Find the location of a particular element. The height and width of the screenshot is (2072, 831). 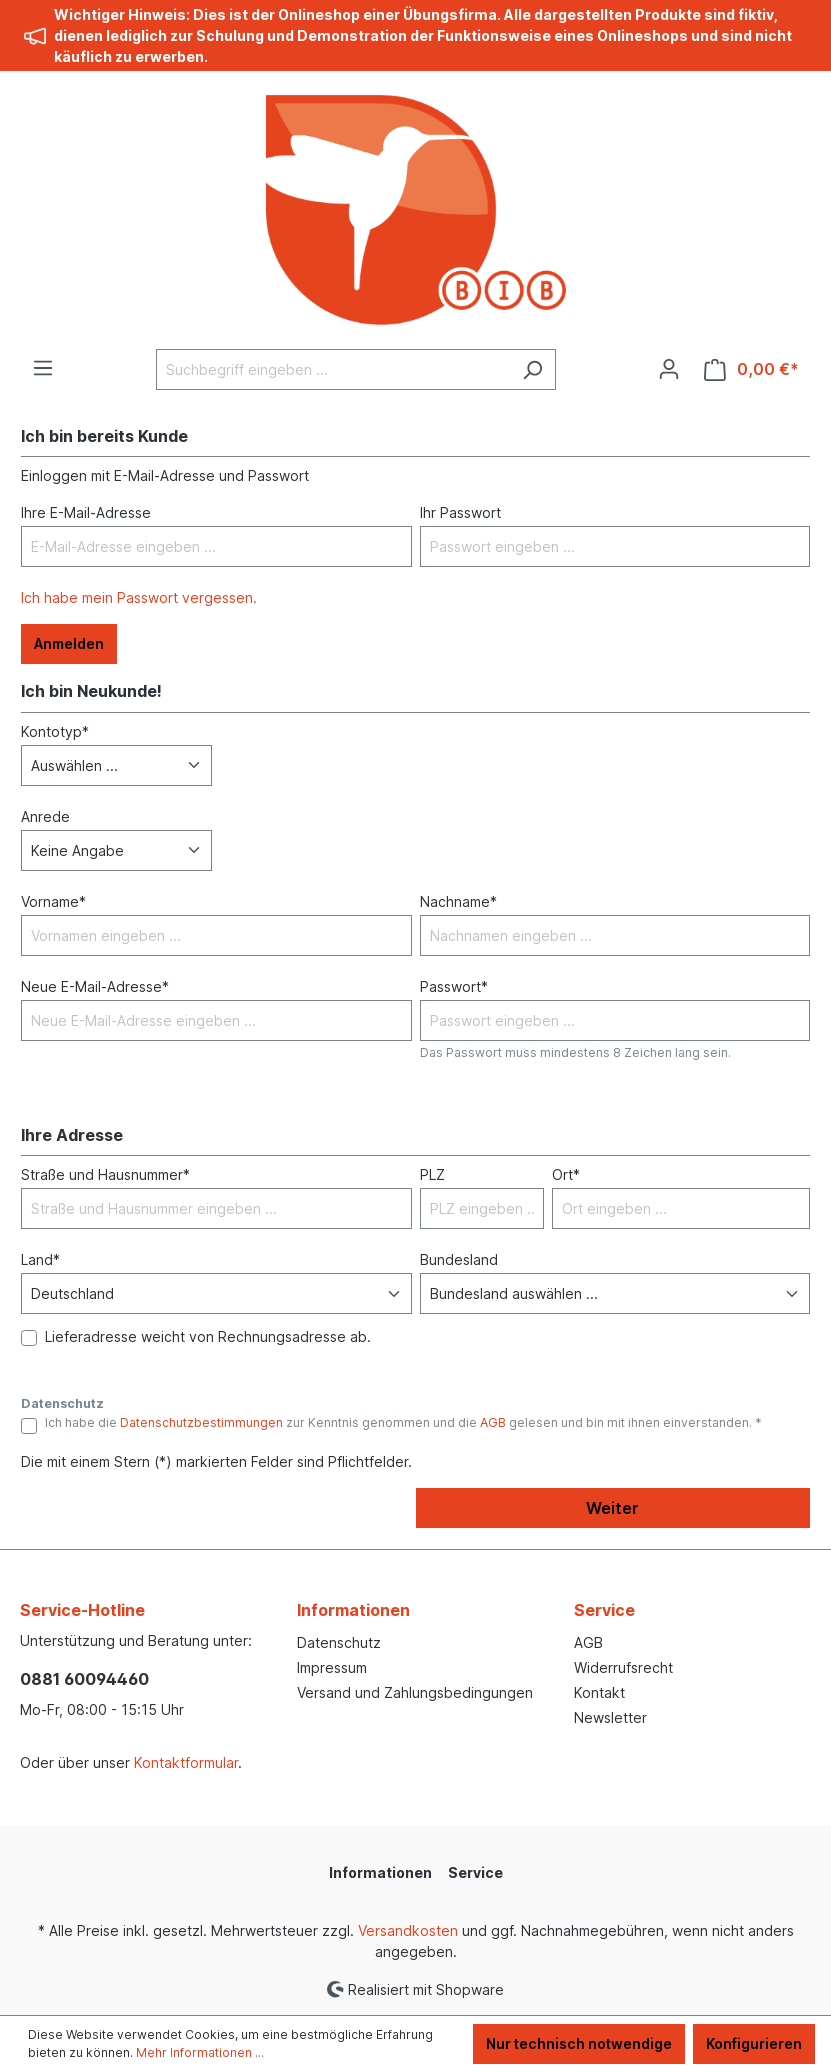

Bundesland is located at coordinates (459, 1259).